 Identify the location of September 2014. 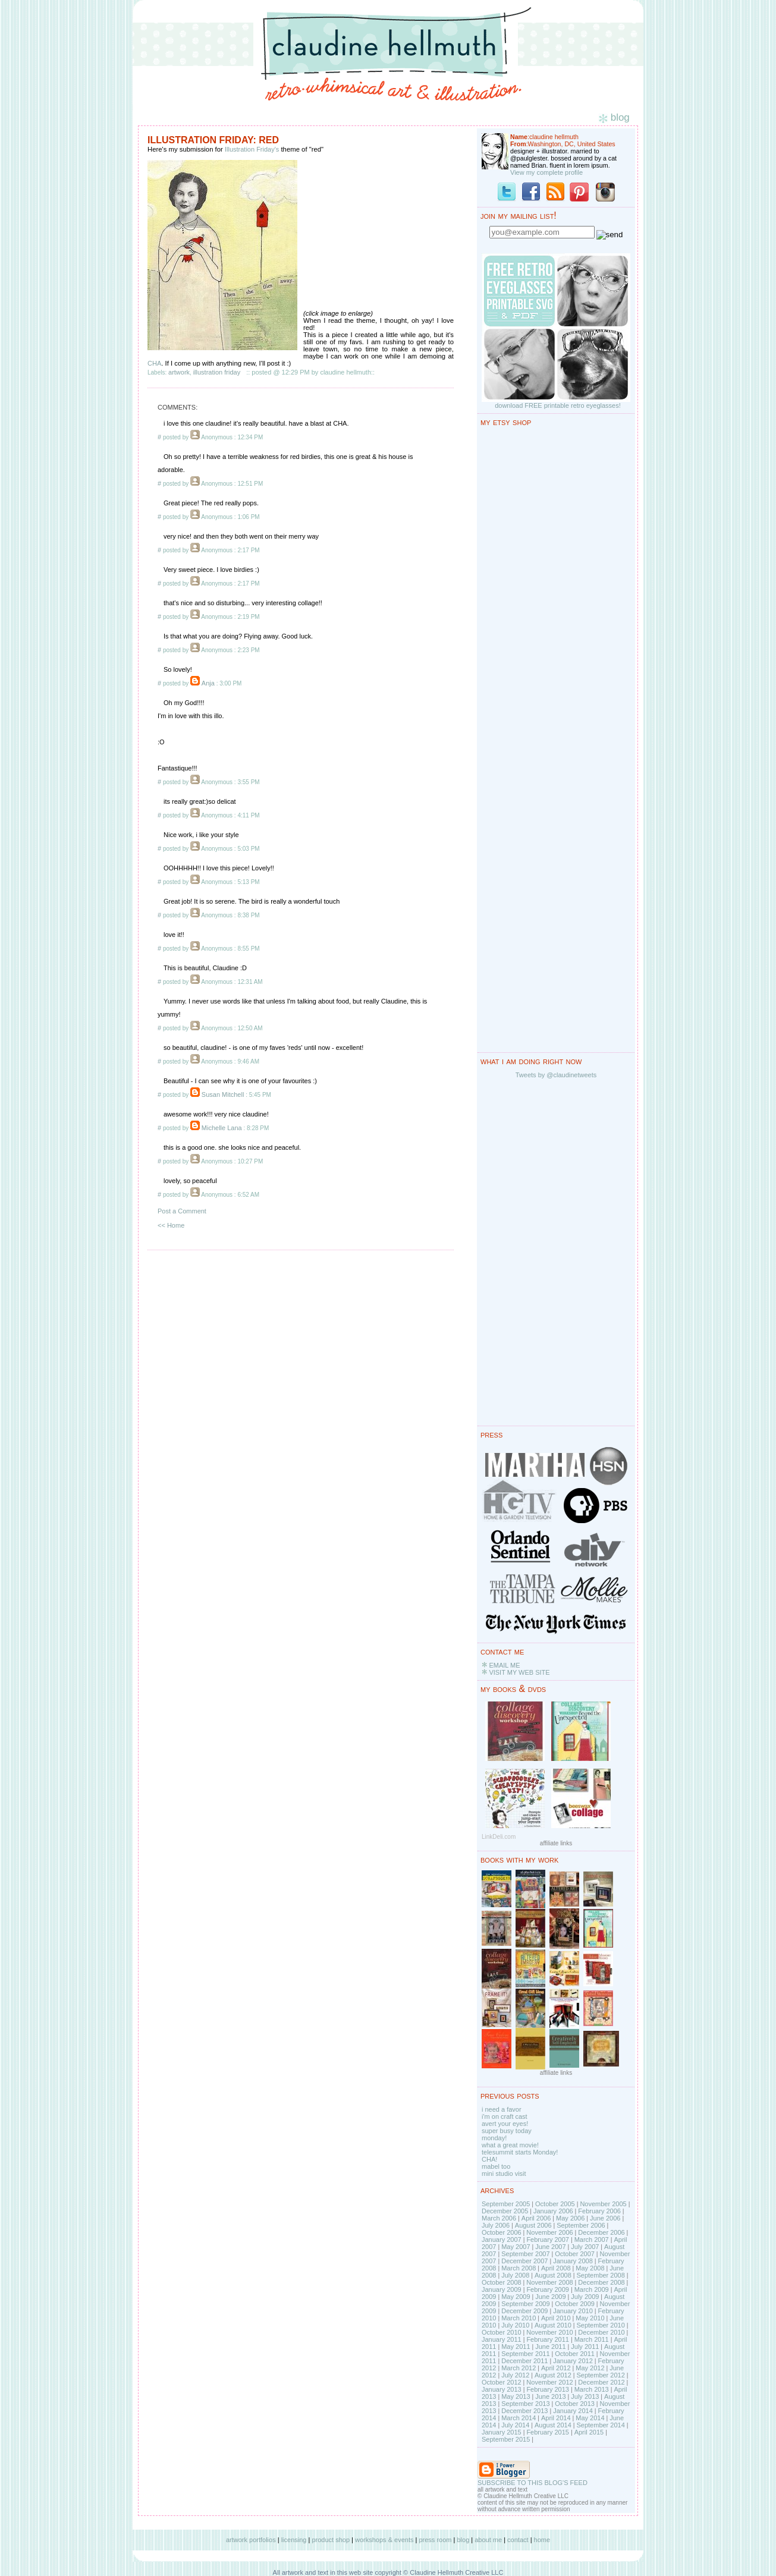
(600, 2425).